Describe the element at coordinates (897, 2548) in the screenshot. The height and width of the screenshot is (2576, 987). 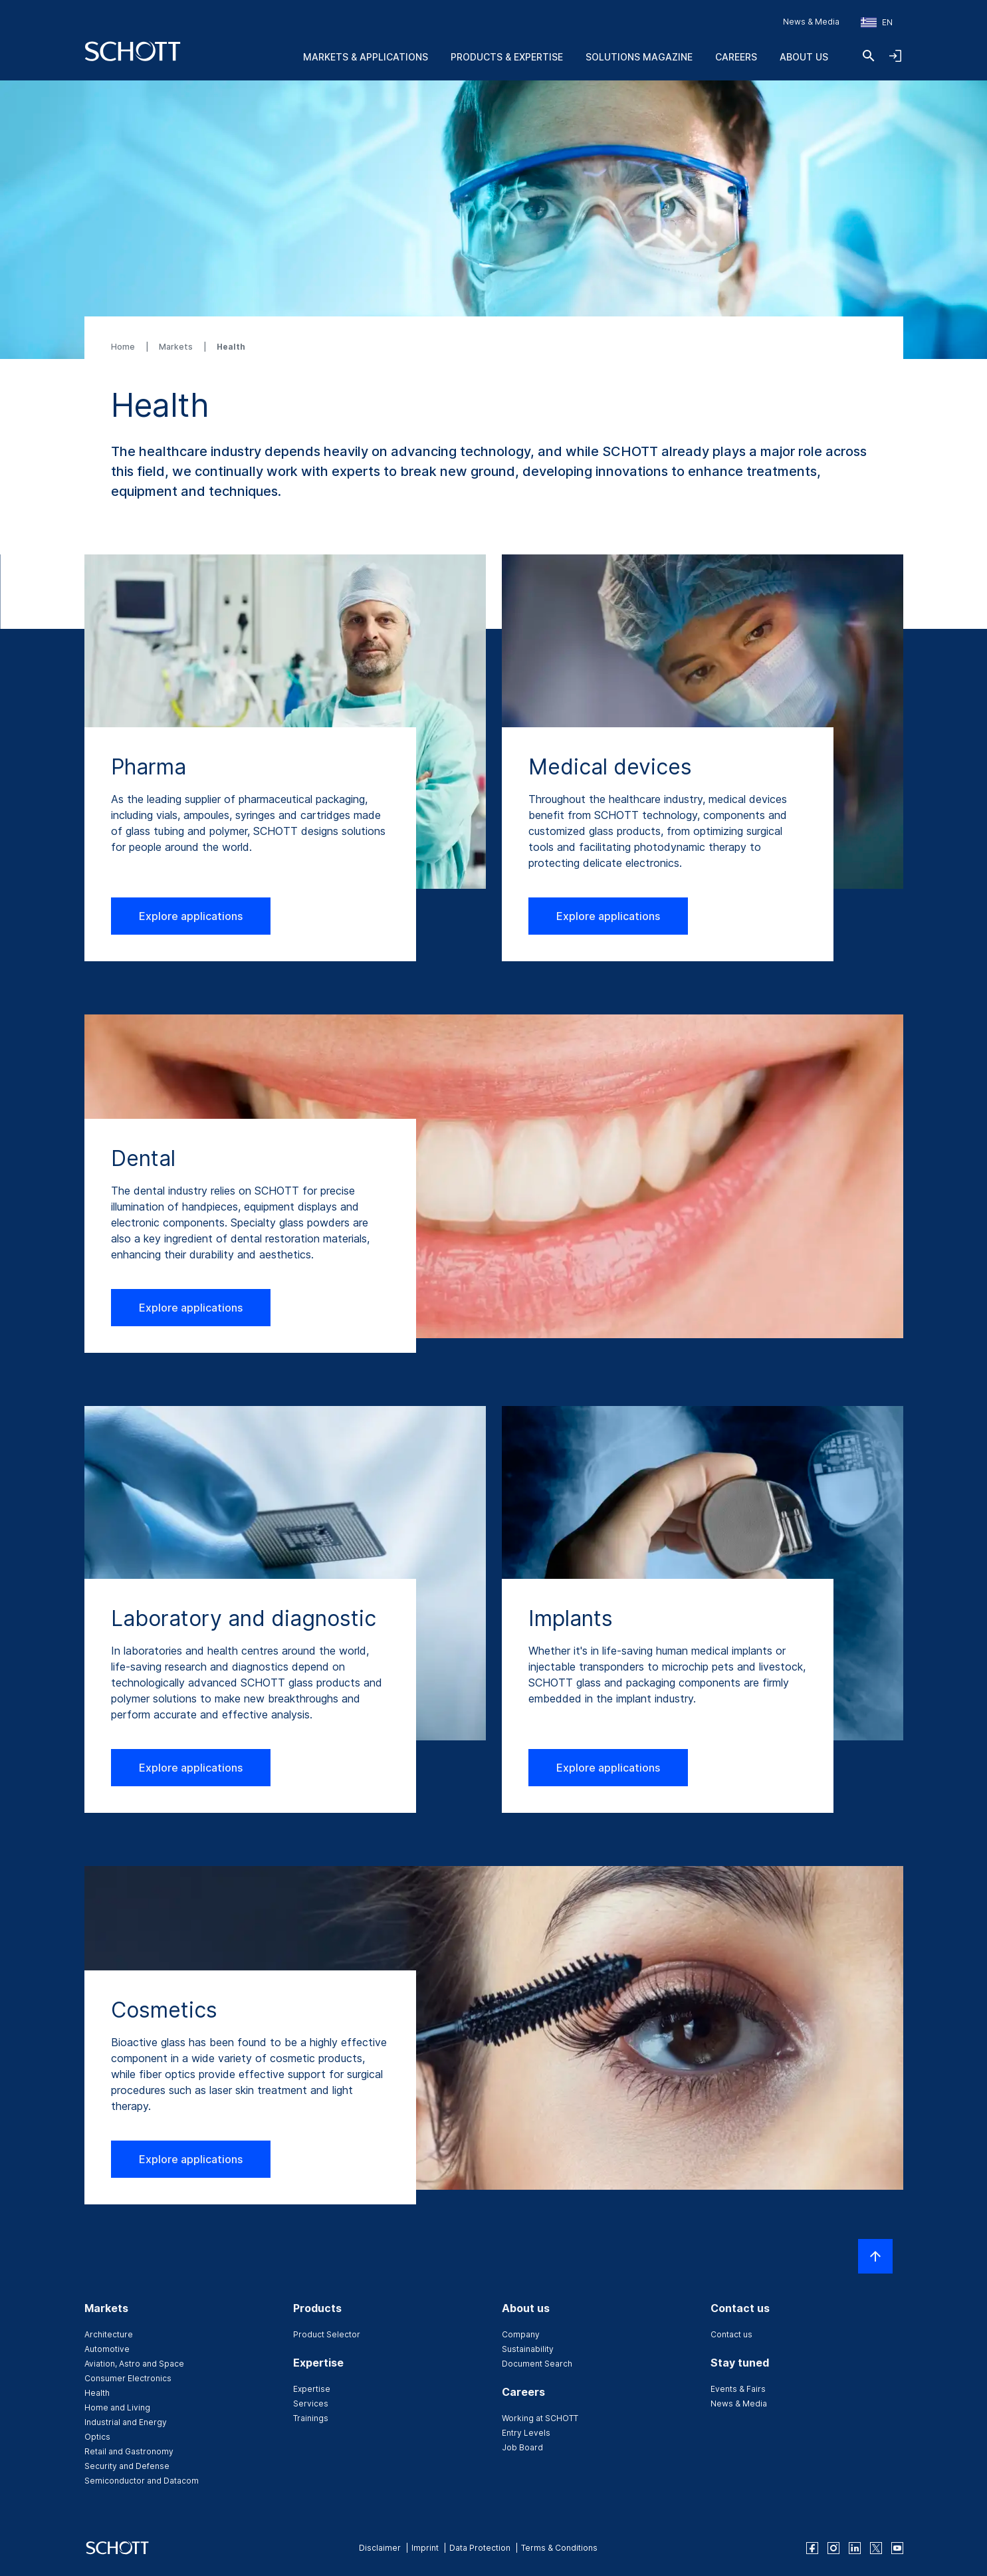
I see `[youtube]` at that location.